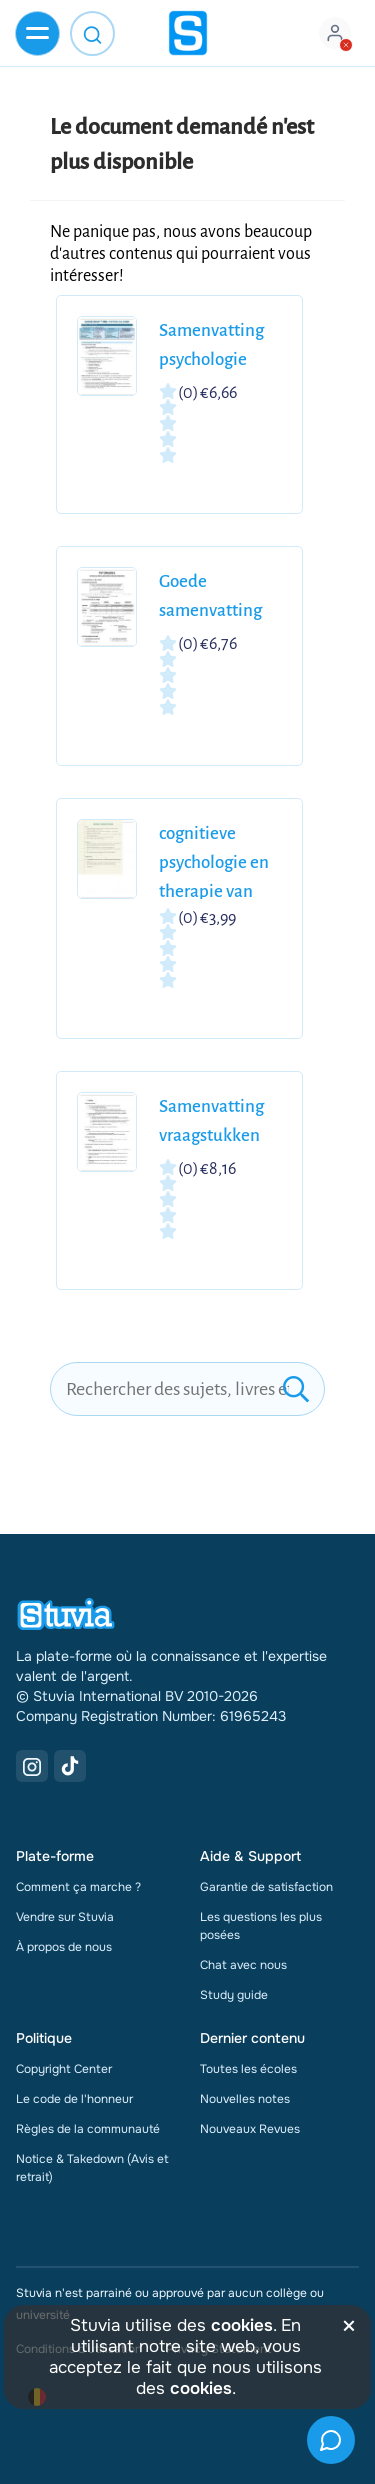 Image resolution: width=375 pixels, height=2484 pixels. Describe the element at coordinates (88, 2129) in the screenshot. I see `Règles de la communauté` at that location.